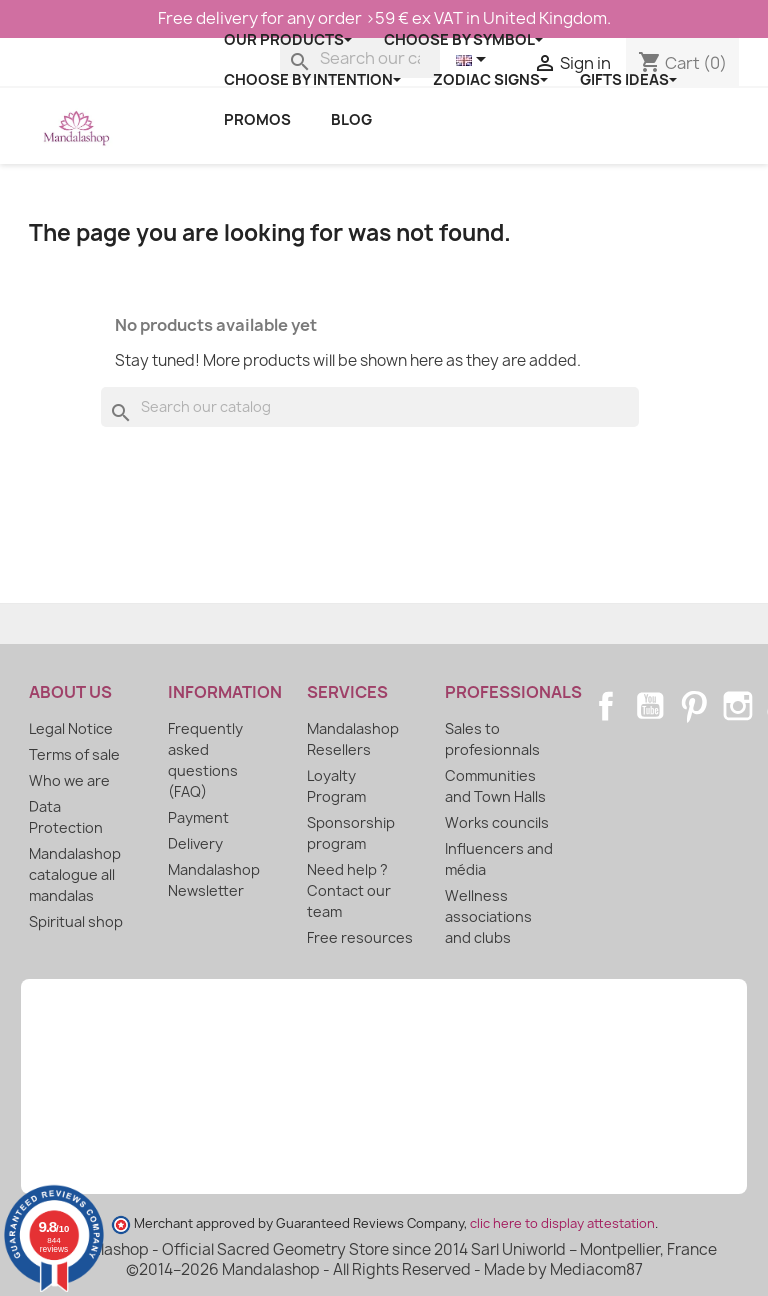 The image size is (768, 1296). Describe the element at coordinates (349, 890) in the screenshot. I see `Need help ? Contact our team` at that location.